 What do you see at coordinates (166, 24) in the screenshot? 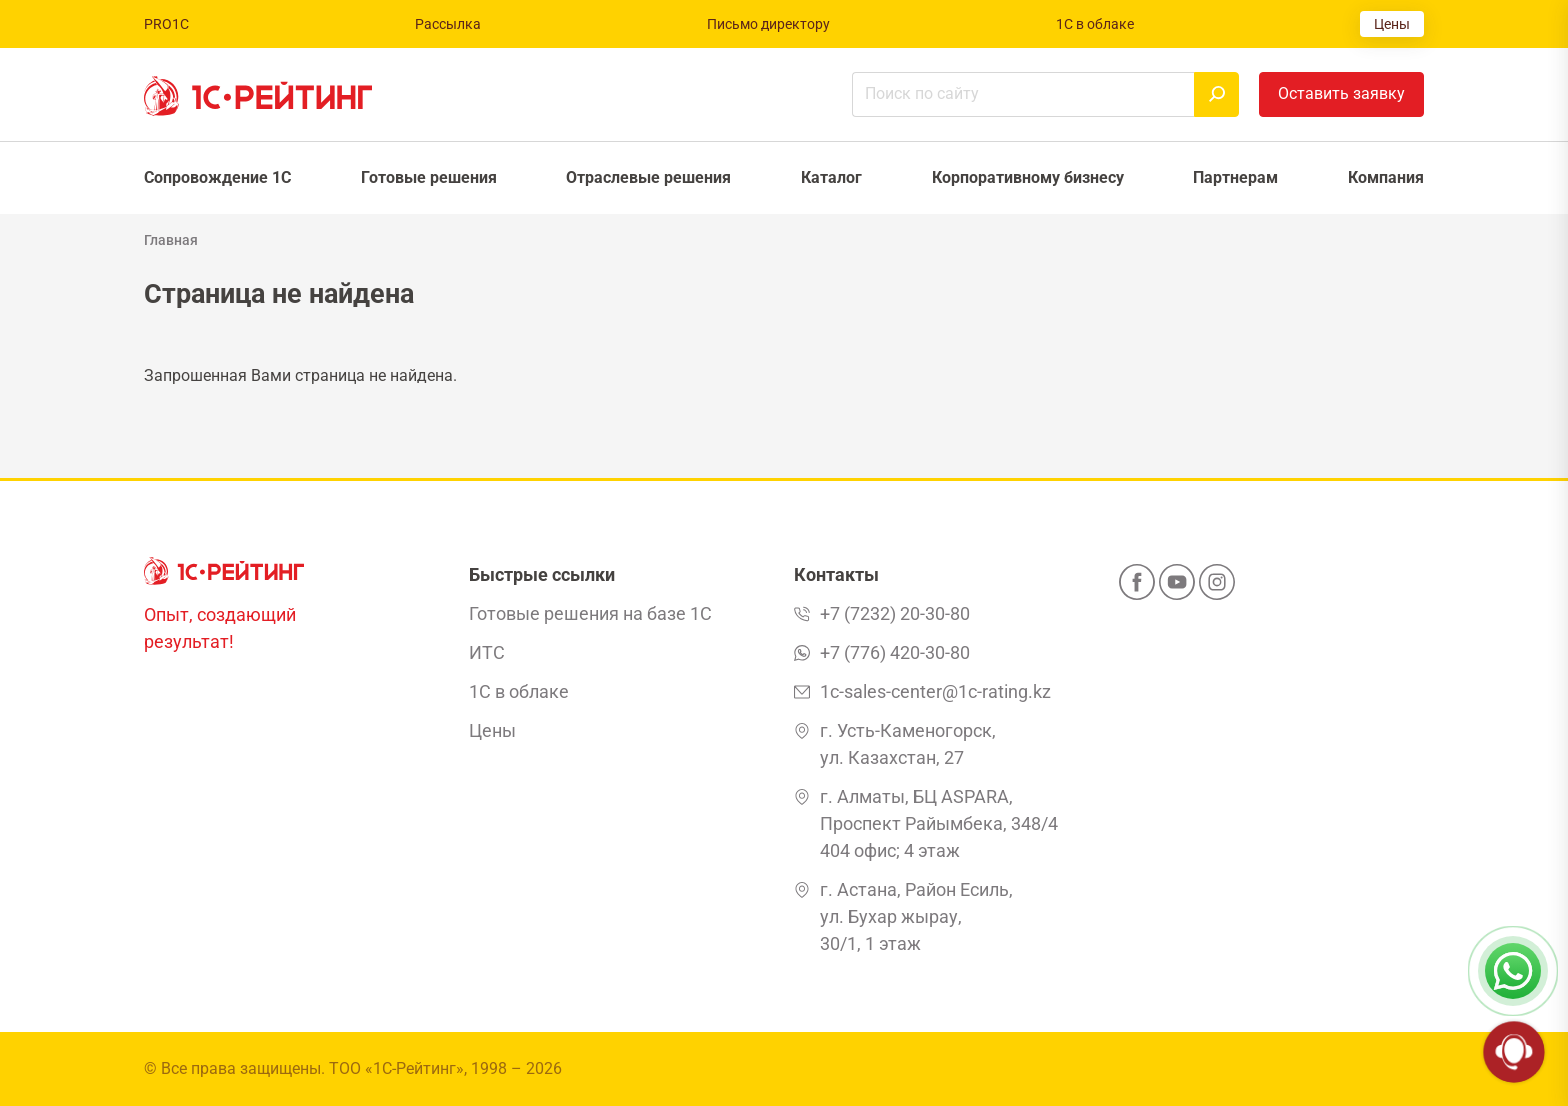
I see `PRO1C` at bounding box center [166, 24].